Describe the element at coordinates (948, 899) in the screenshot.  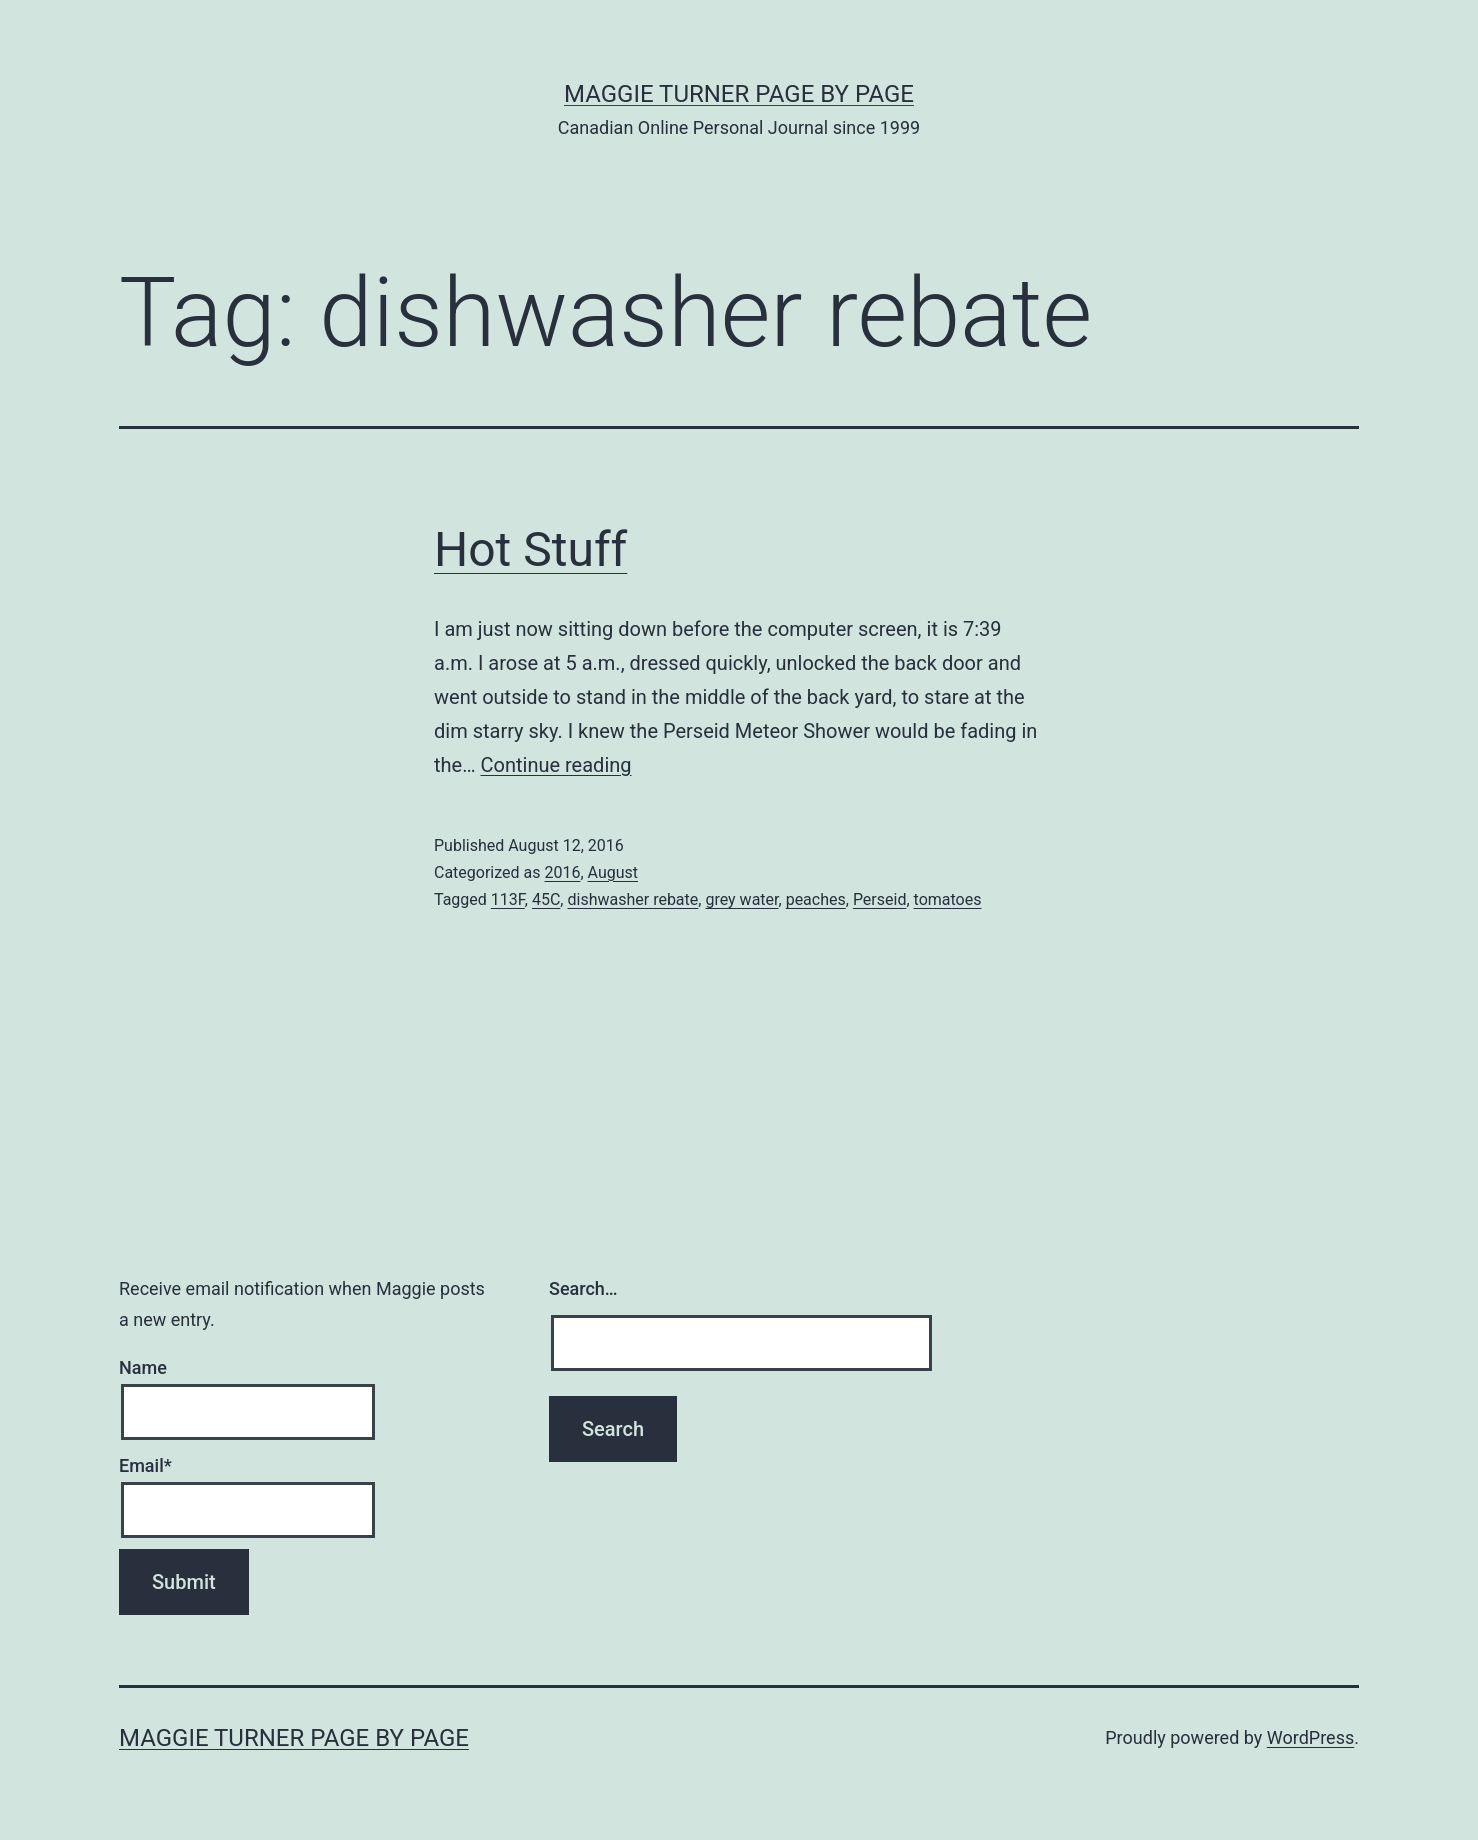
I see `tomatoes` at that location.